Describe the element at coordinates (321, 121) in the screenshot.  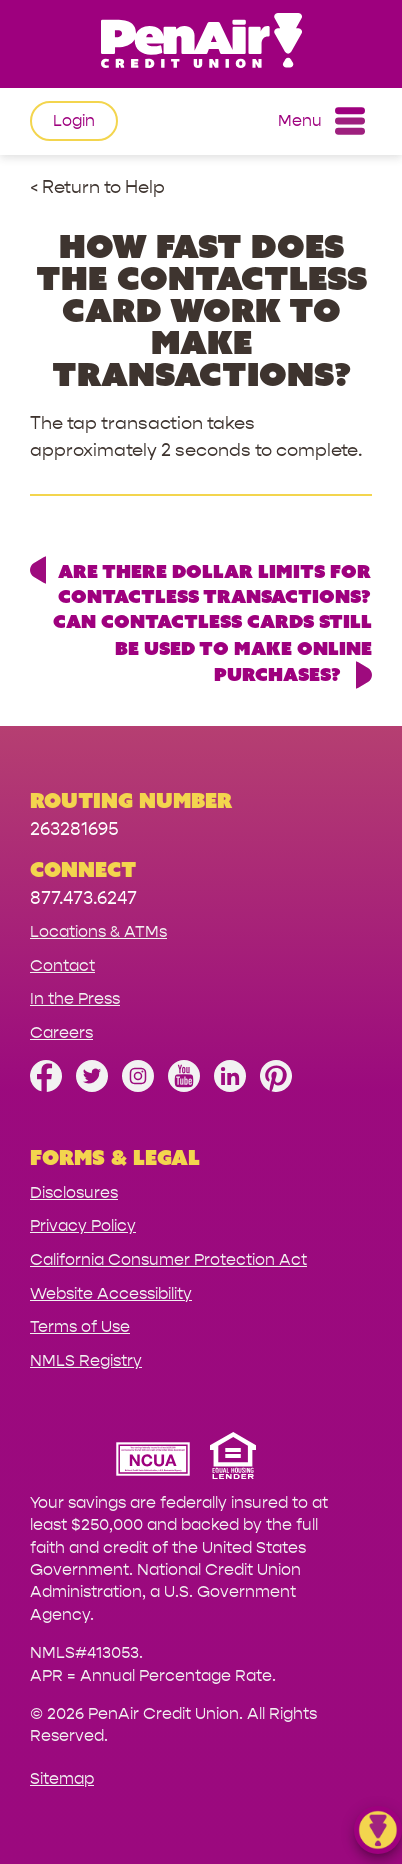
I see `Menu [Open and close mobile menu]` at that location.